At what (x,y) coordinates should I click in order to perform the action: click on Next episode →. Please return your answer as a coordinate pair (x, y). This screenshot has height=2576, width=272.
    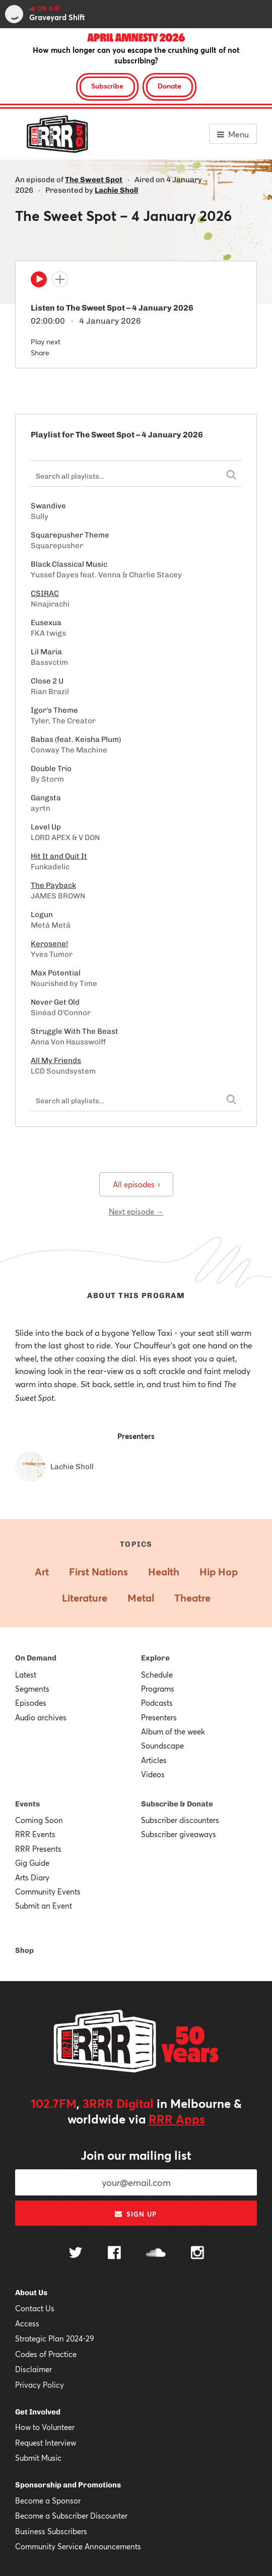
    Looking at the image, I should click on (136, 1211).